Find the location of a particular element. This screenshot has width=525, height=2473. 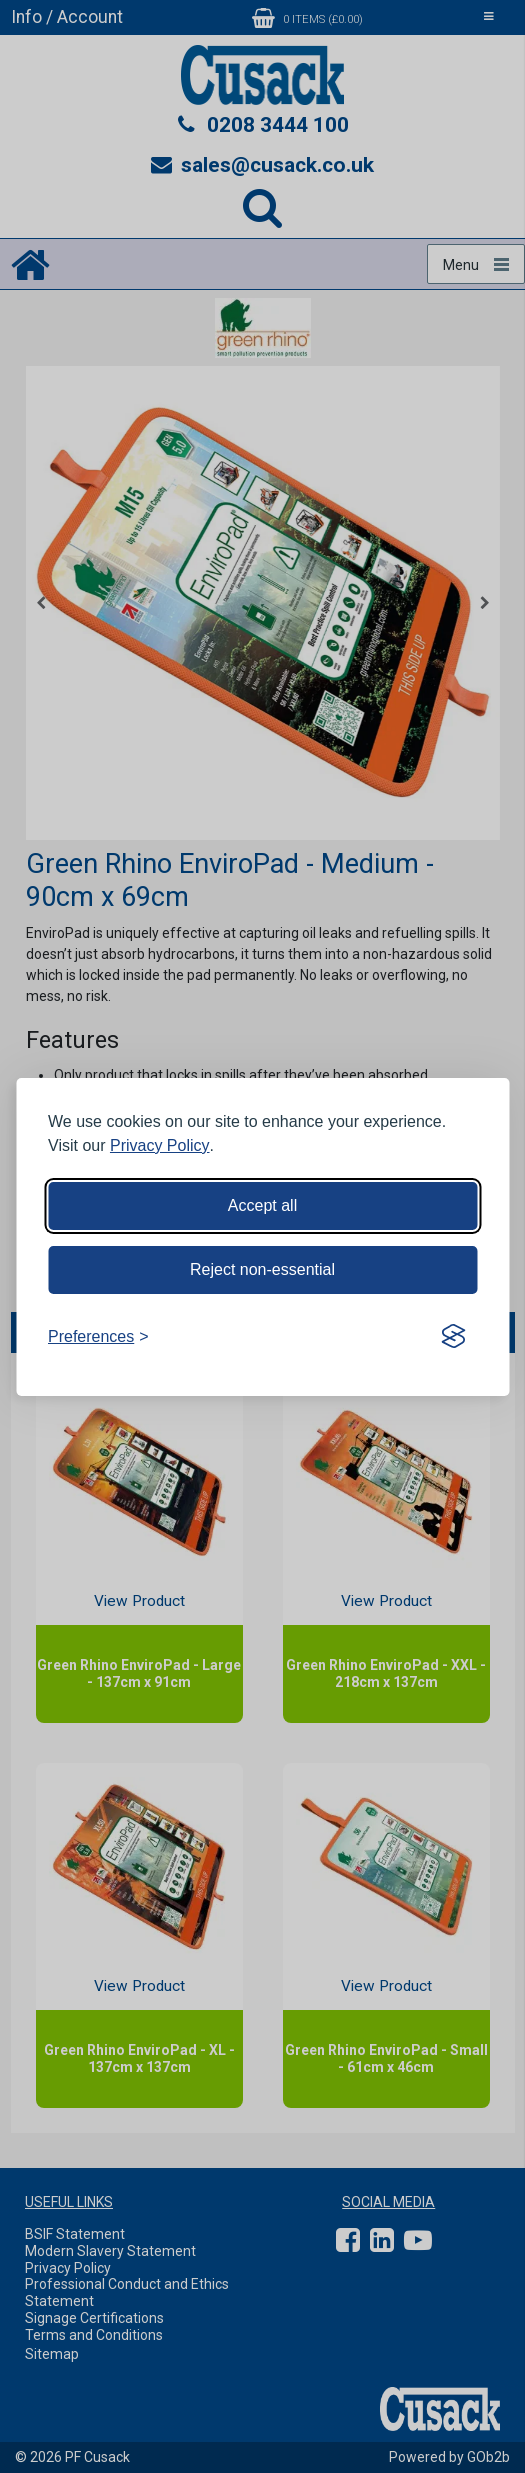

Privacy Policy is located at coordinates (160, 1145).